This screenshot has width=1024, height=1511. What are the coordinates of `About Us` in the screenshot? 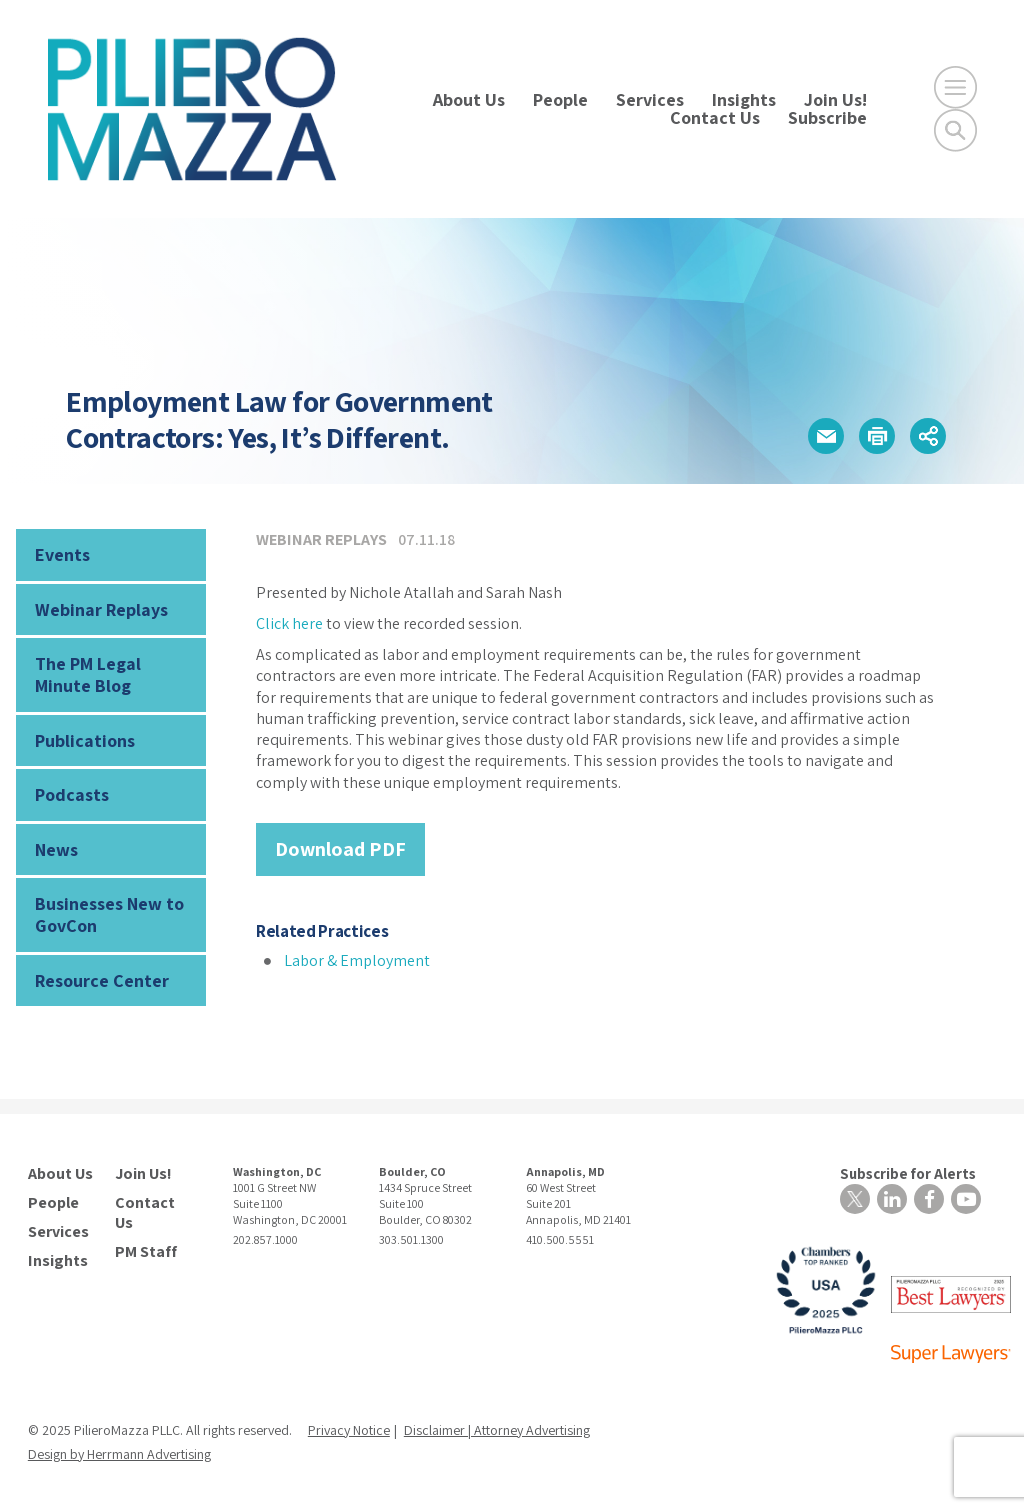 It's located at (469, 99).